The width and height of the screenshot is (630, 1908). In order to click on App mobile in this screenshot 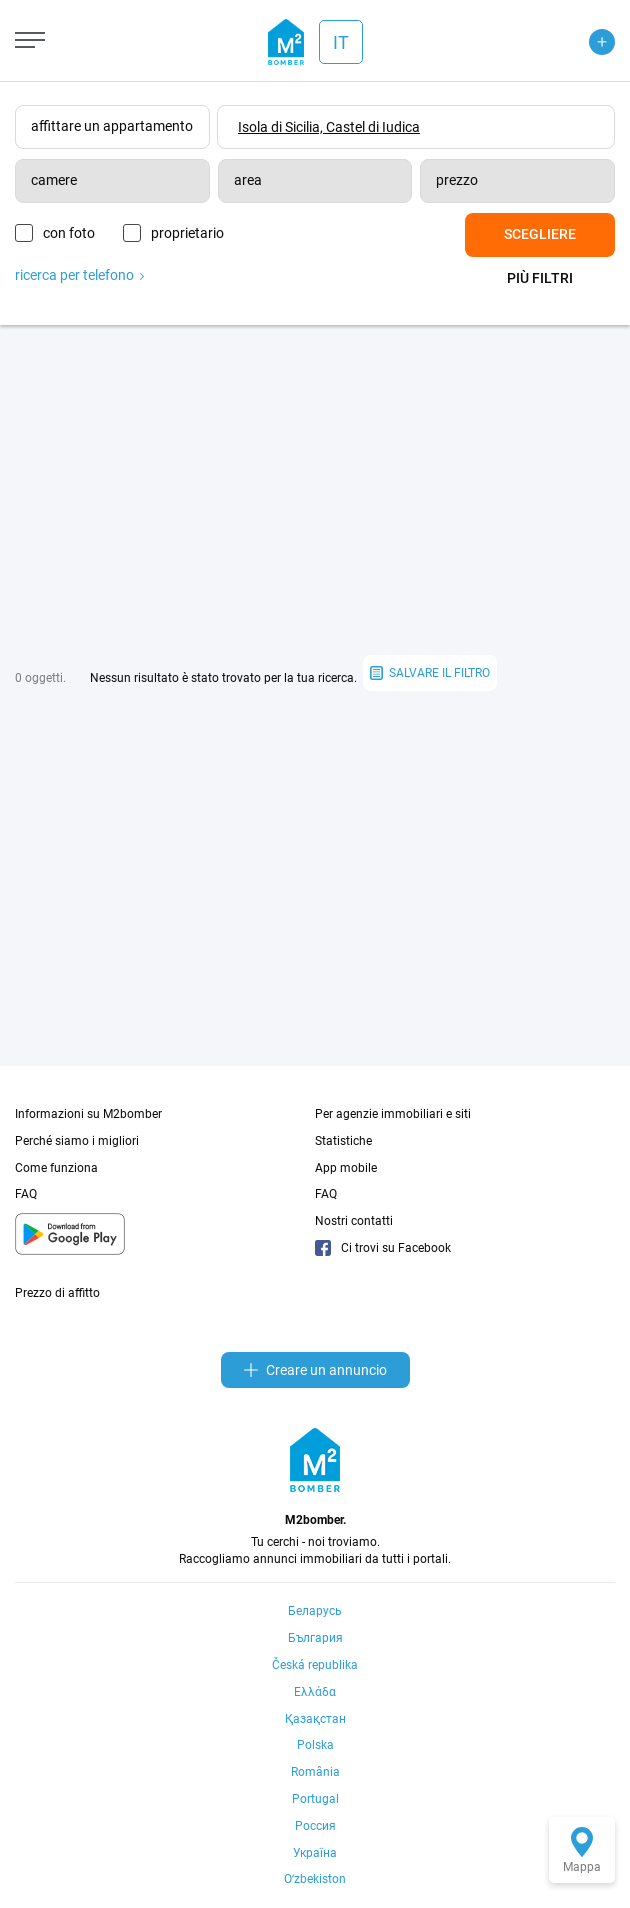, I will do `click(346, 1168)`.